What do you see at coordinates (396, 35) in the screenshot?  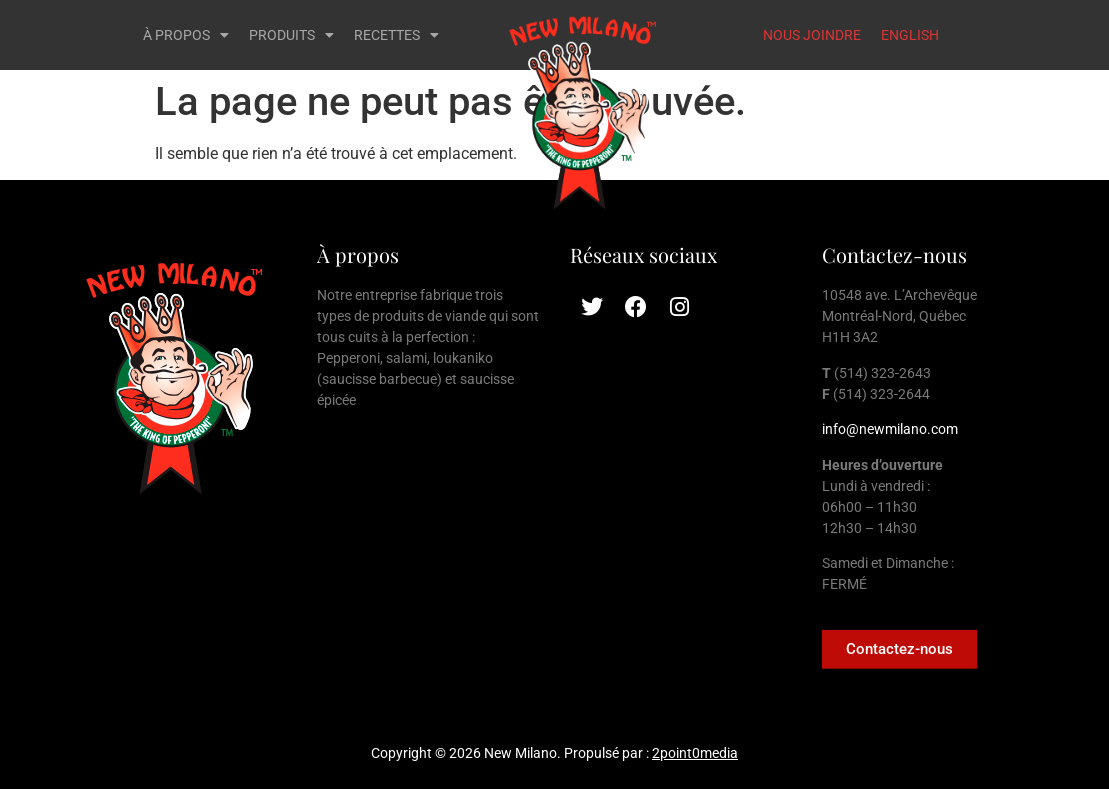 I see `RECETTES` at bounding box center [396, 35].